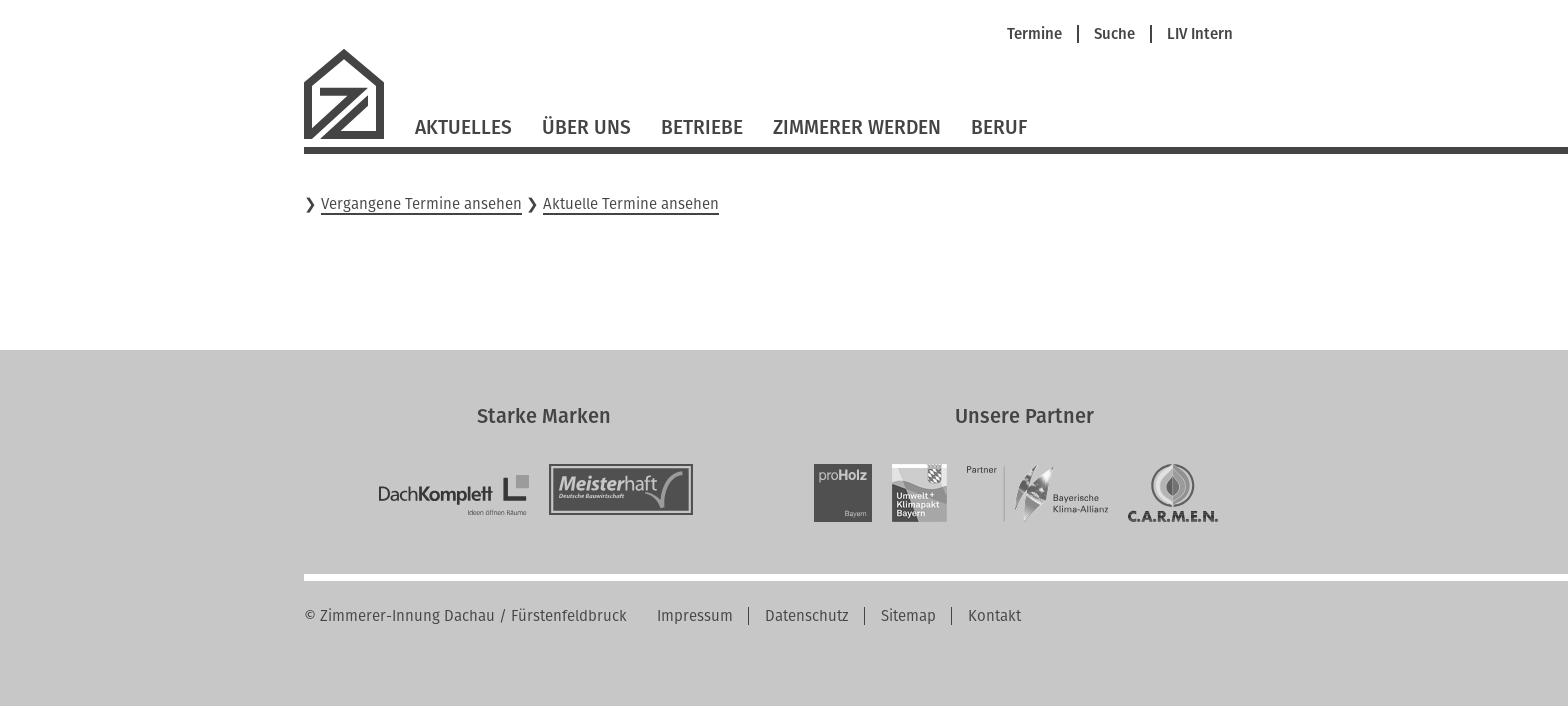 This screenshot has height=720, width=1568. What do you see at coordinates (807, 616) in the screenshot?
I see `Datenschutz` at bounding box center [807, 616].